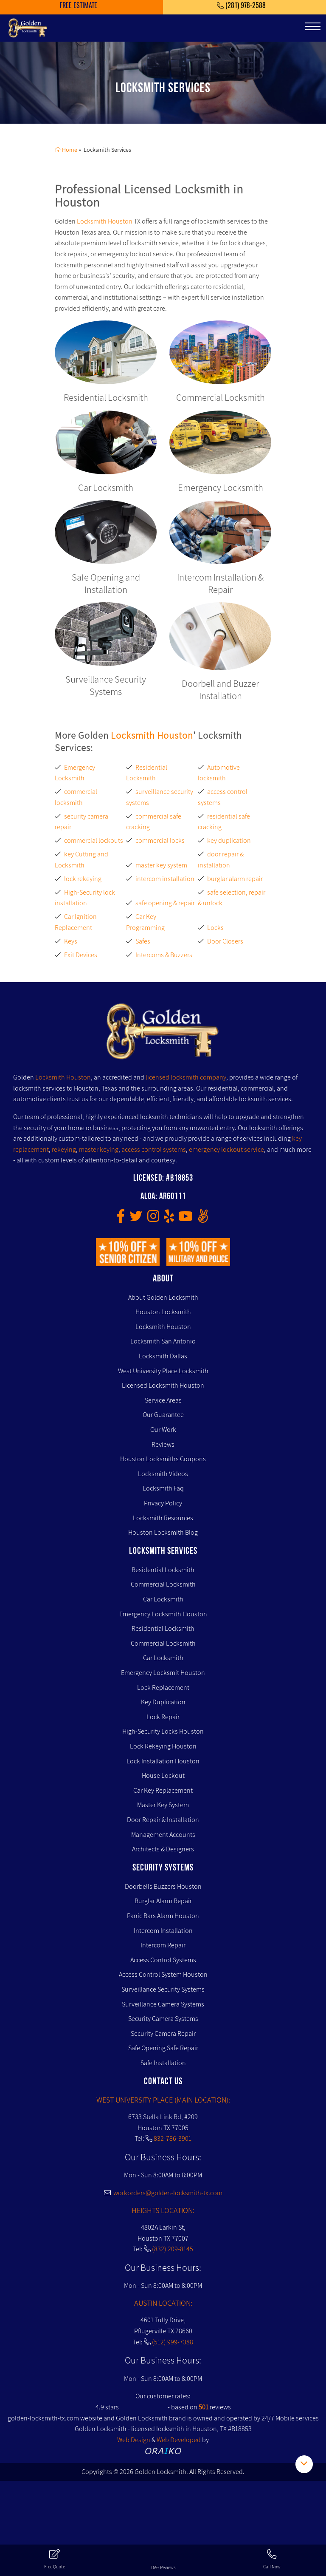 The width and height of the screenshot is (326, 2576). What do you see at coordinates (80, 954) in the screenshot?
I see `Exit Devices` at bounding box center [80, 954].